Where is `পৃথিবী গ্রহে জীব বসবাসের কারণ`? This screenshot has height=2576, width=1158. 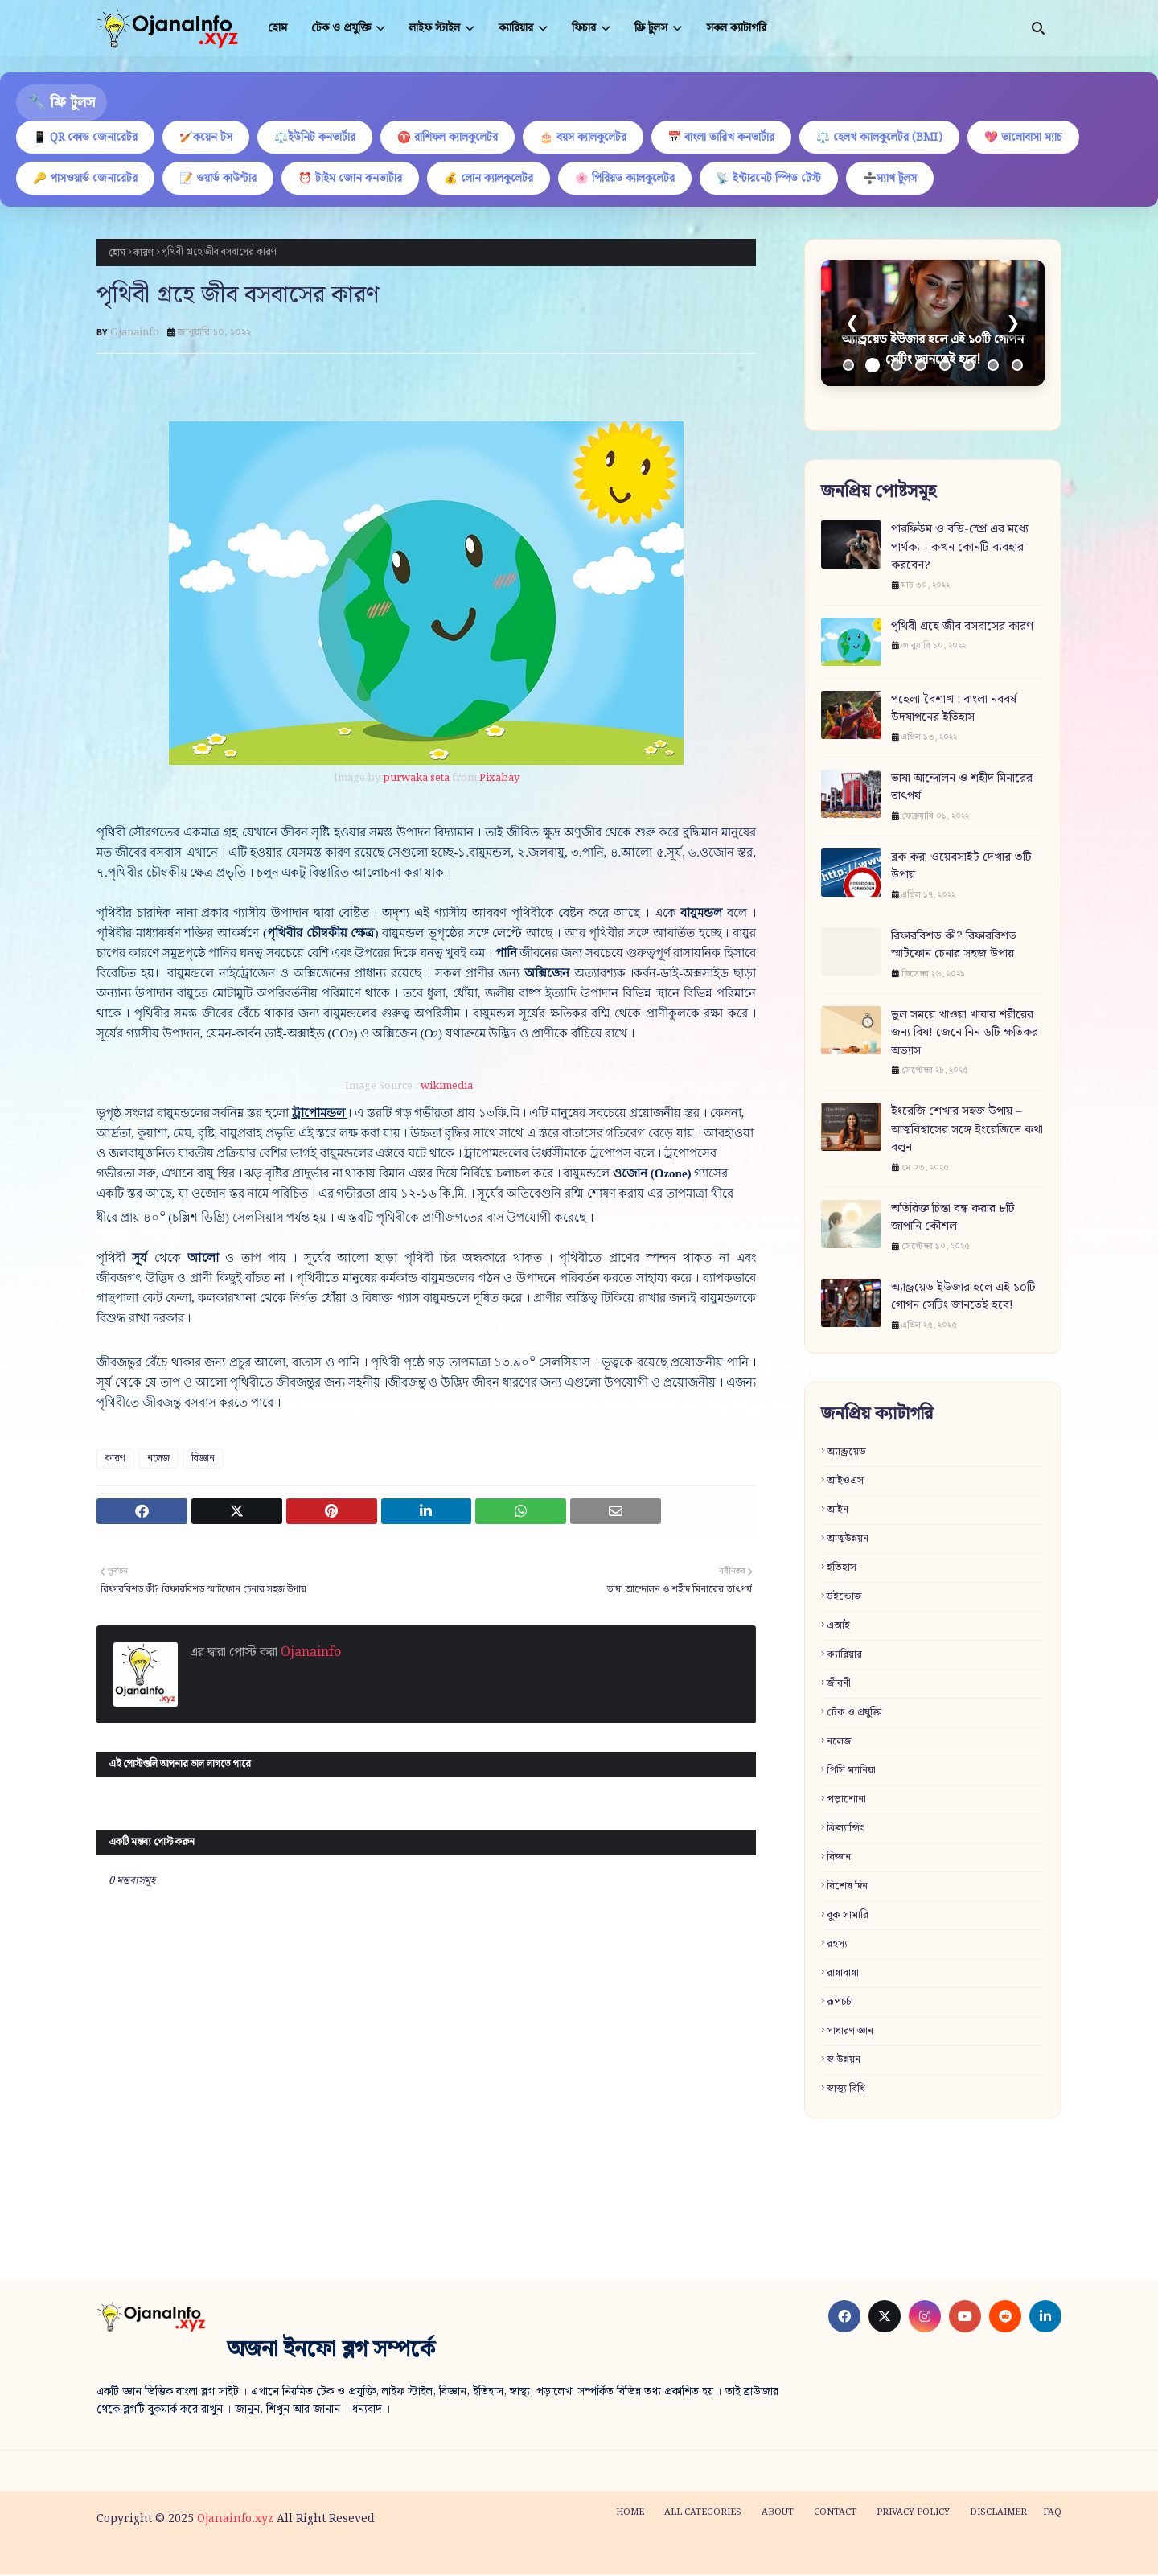 পৃথিবী গ্রহে জীব বসবাসের কারণ is located at coordinates (962, 628).